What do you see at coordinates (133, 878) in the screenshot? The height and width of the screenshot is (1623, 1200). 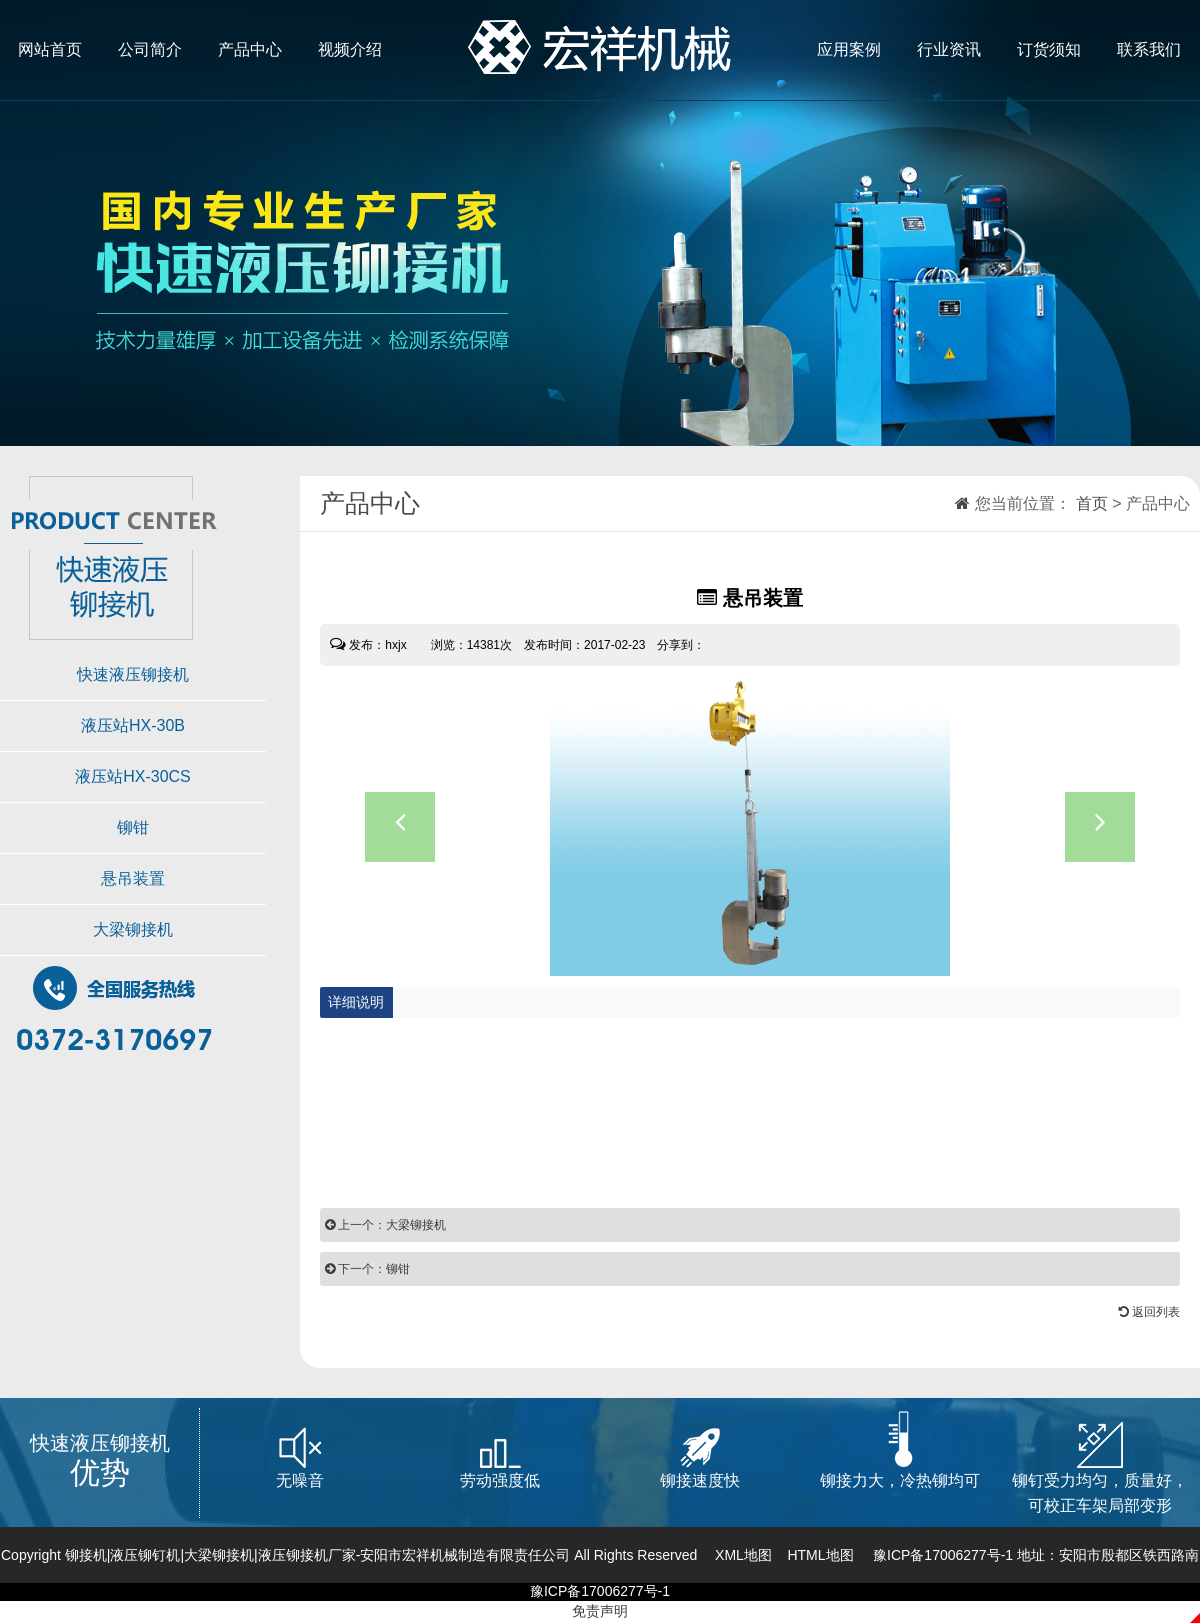 I see `悬吊装置` at bounding box center [133, 878].